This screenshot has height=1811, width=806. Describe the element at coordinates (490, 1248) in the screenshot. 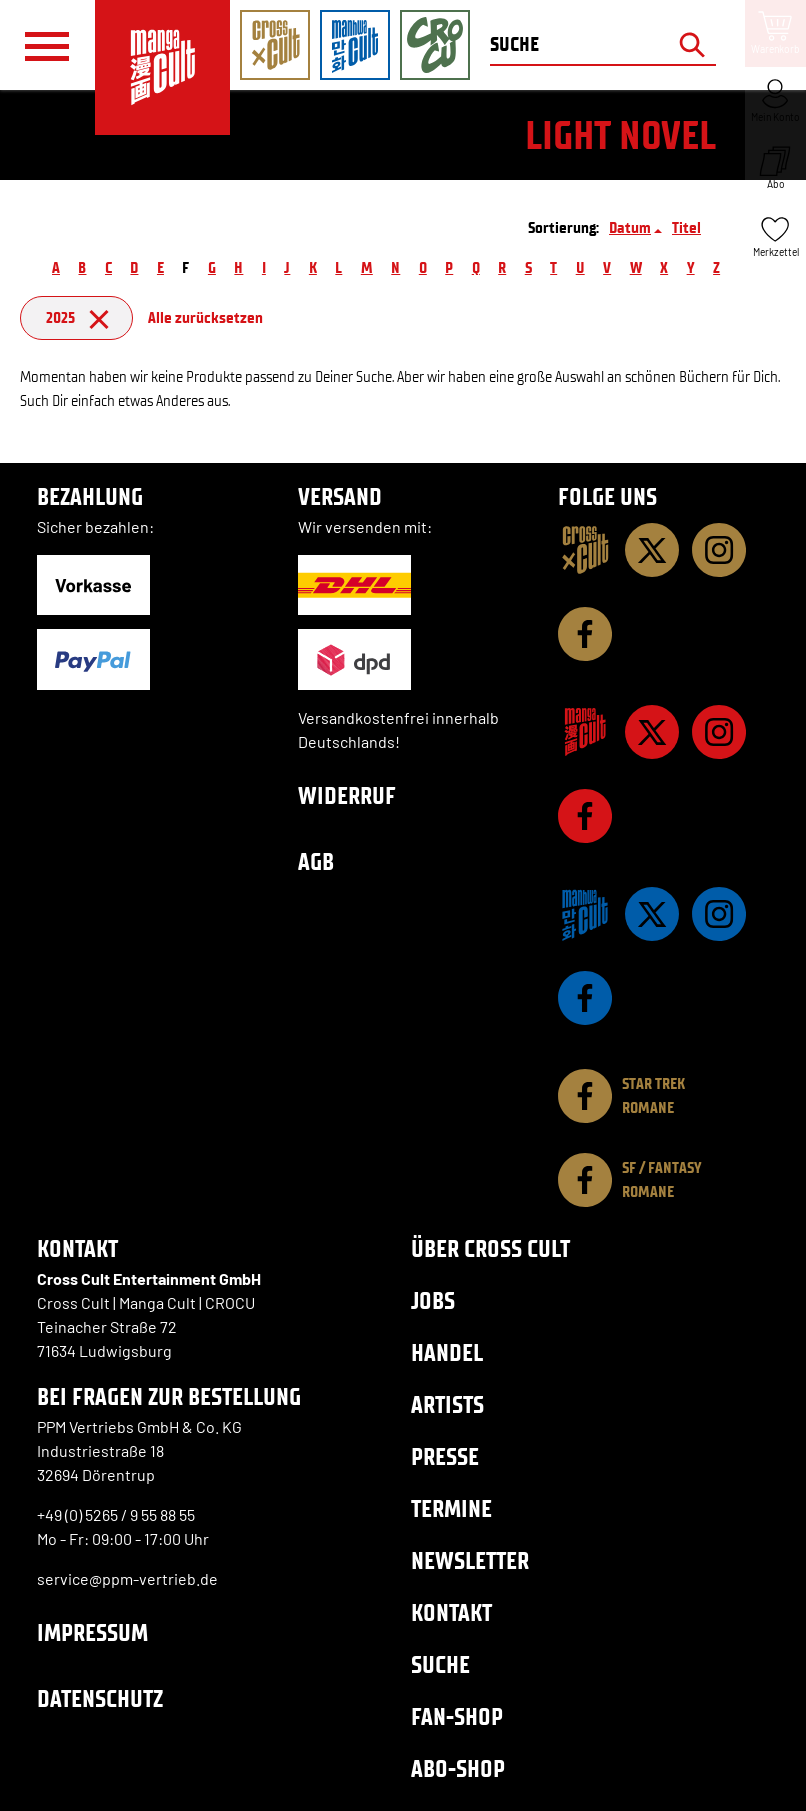

I see `Über Cross Cult` at that location.